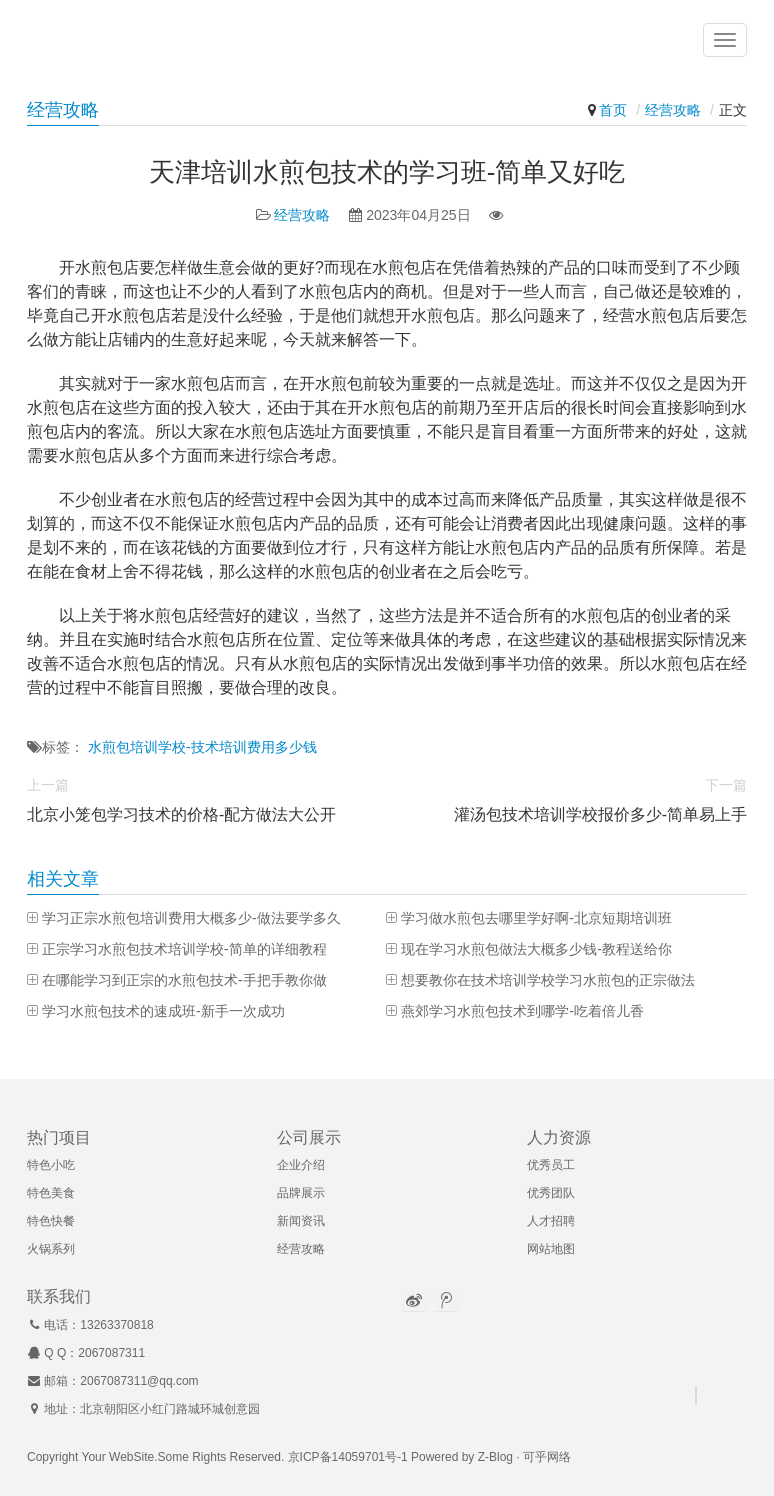 The image size is (774, 1496). Describe the element at coordinates (551, 1249) in the screenshot. I see `网站地图` at that location.